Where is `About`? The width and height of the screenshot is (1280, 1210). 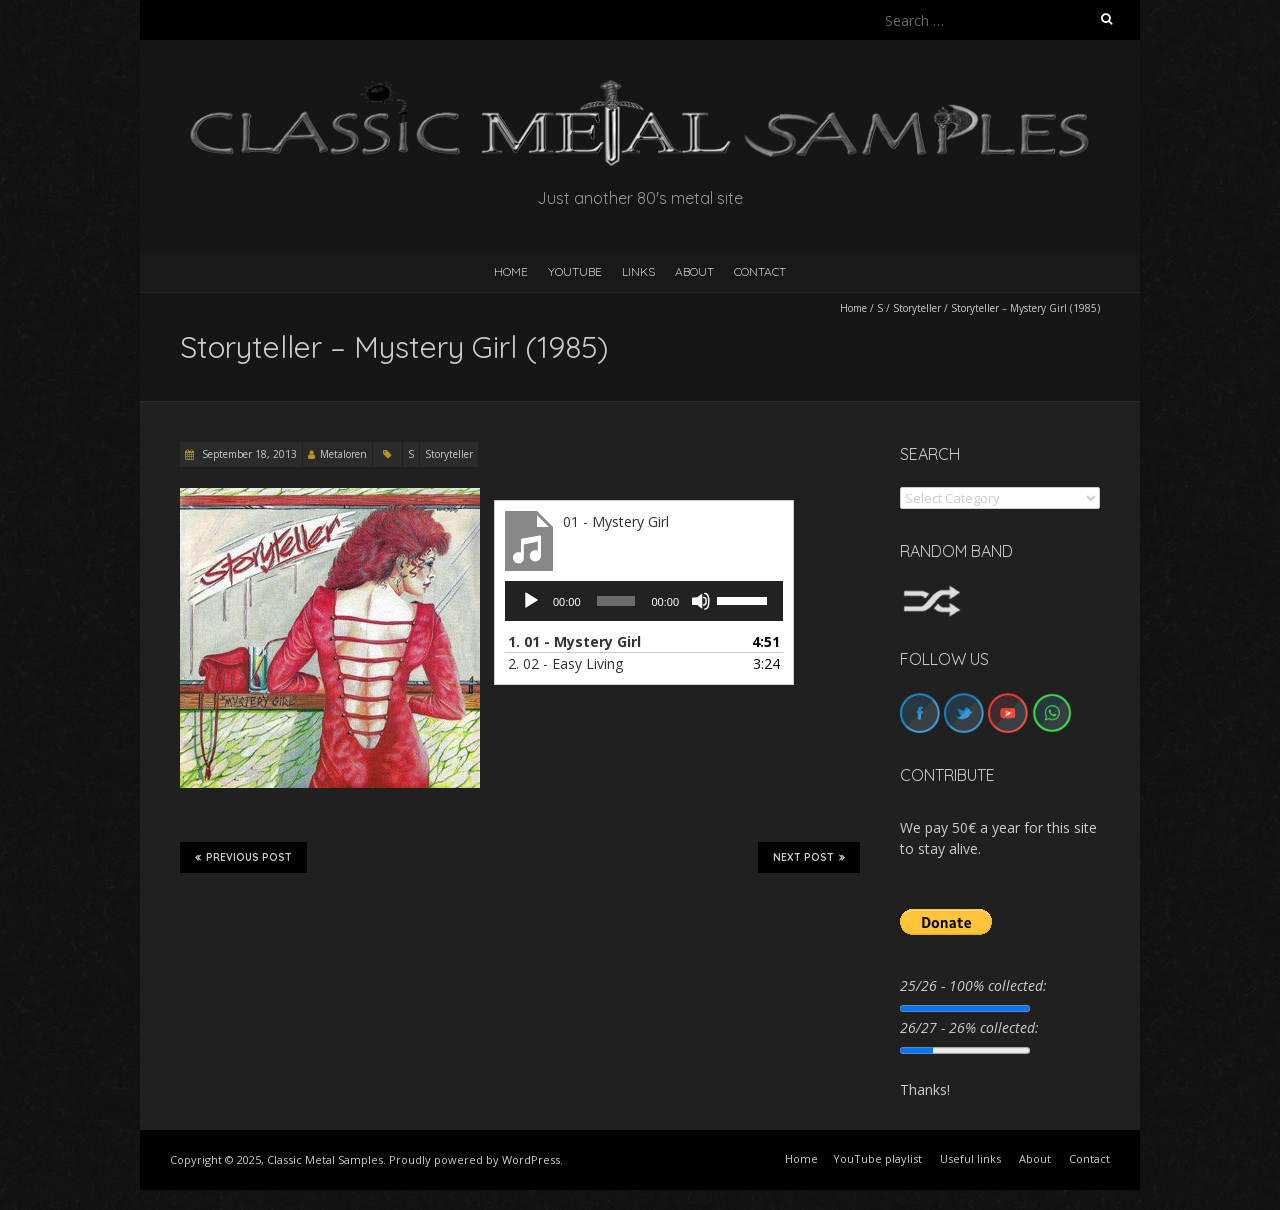 About is located at coordinates (694, 271).